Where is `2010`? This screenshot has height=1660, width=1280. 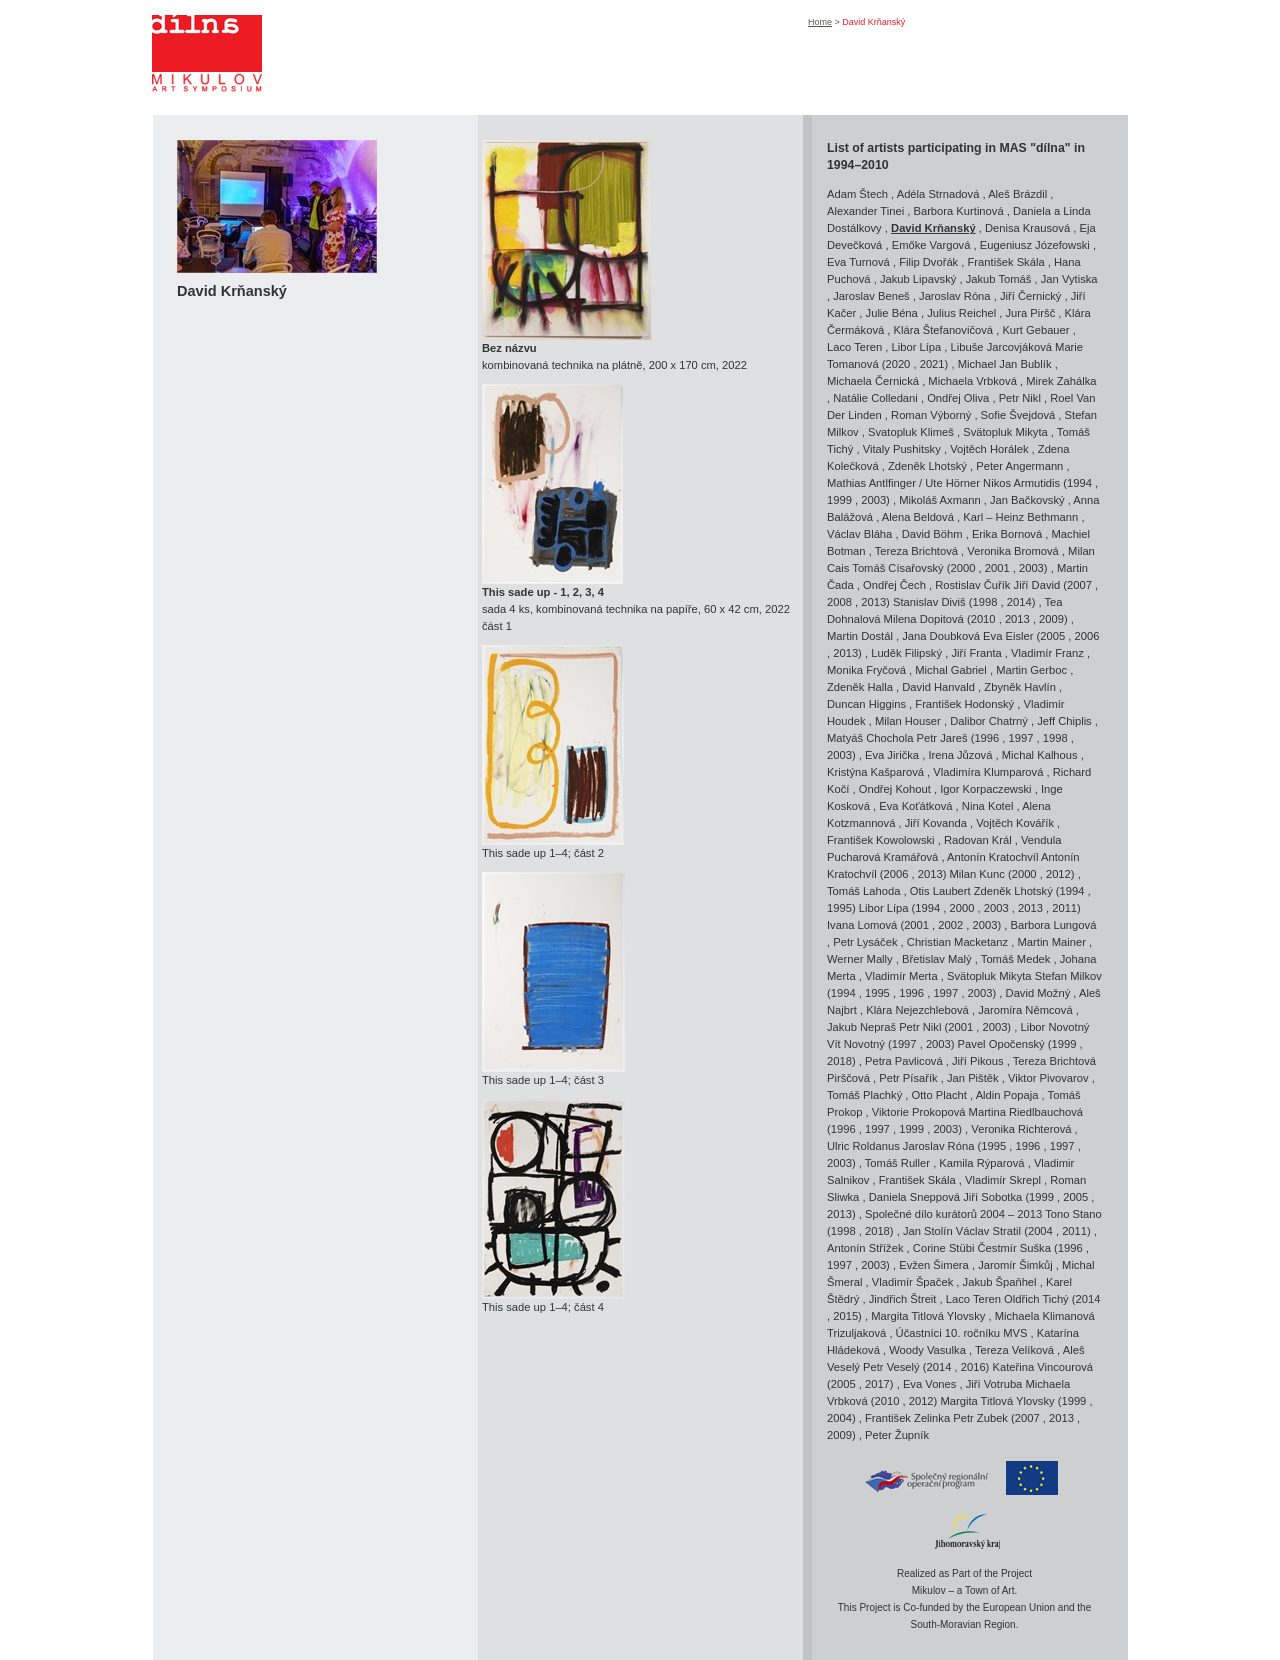 2010 is located at coordinates (983, 619).